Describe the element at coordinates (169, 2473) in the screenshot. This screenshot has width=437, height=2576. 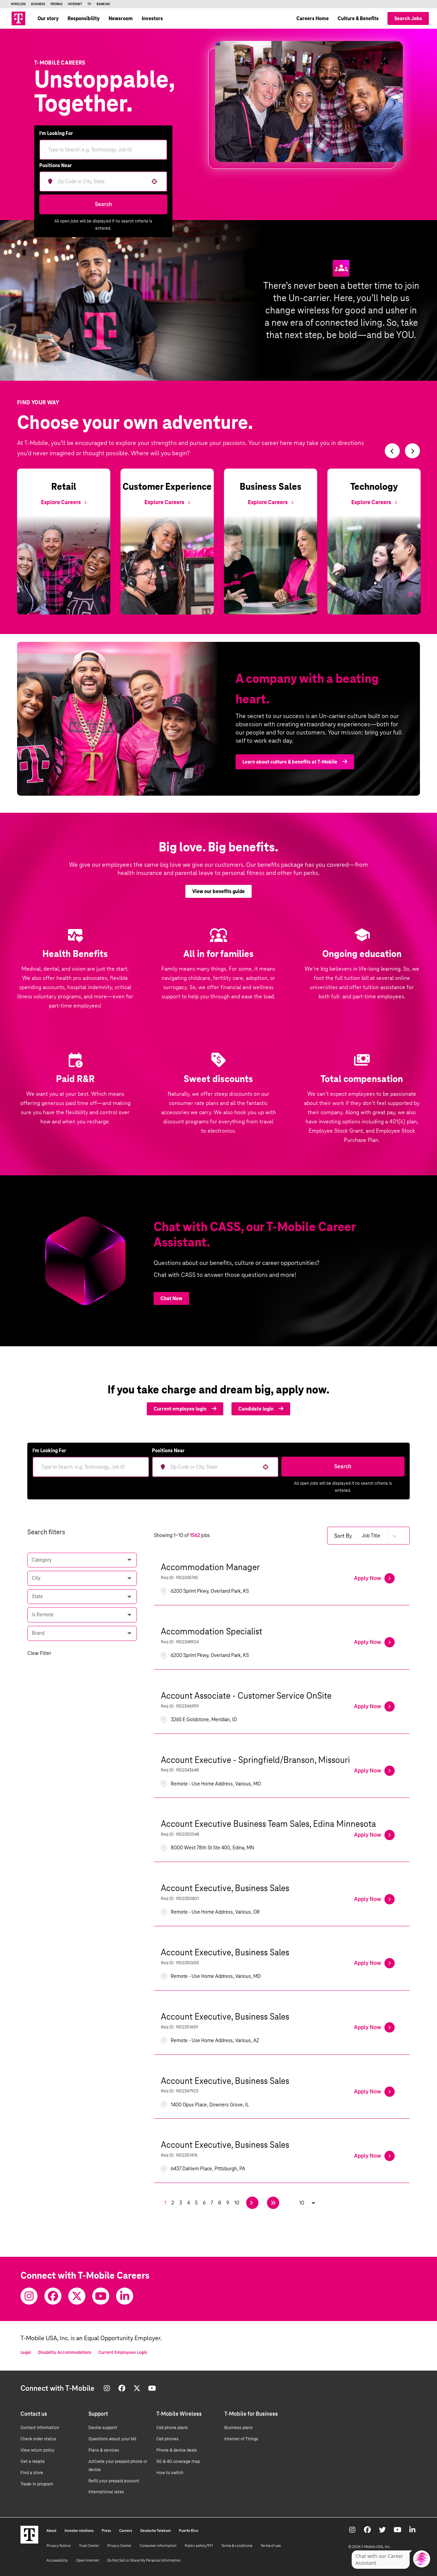
I see `How to switch` at that location.